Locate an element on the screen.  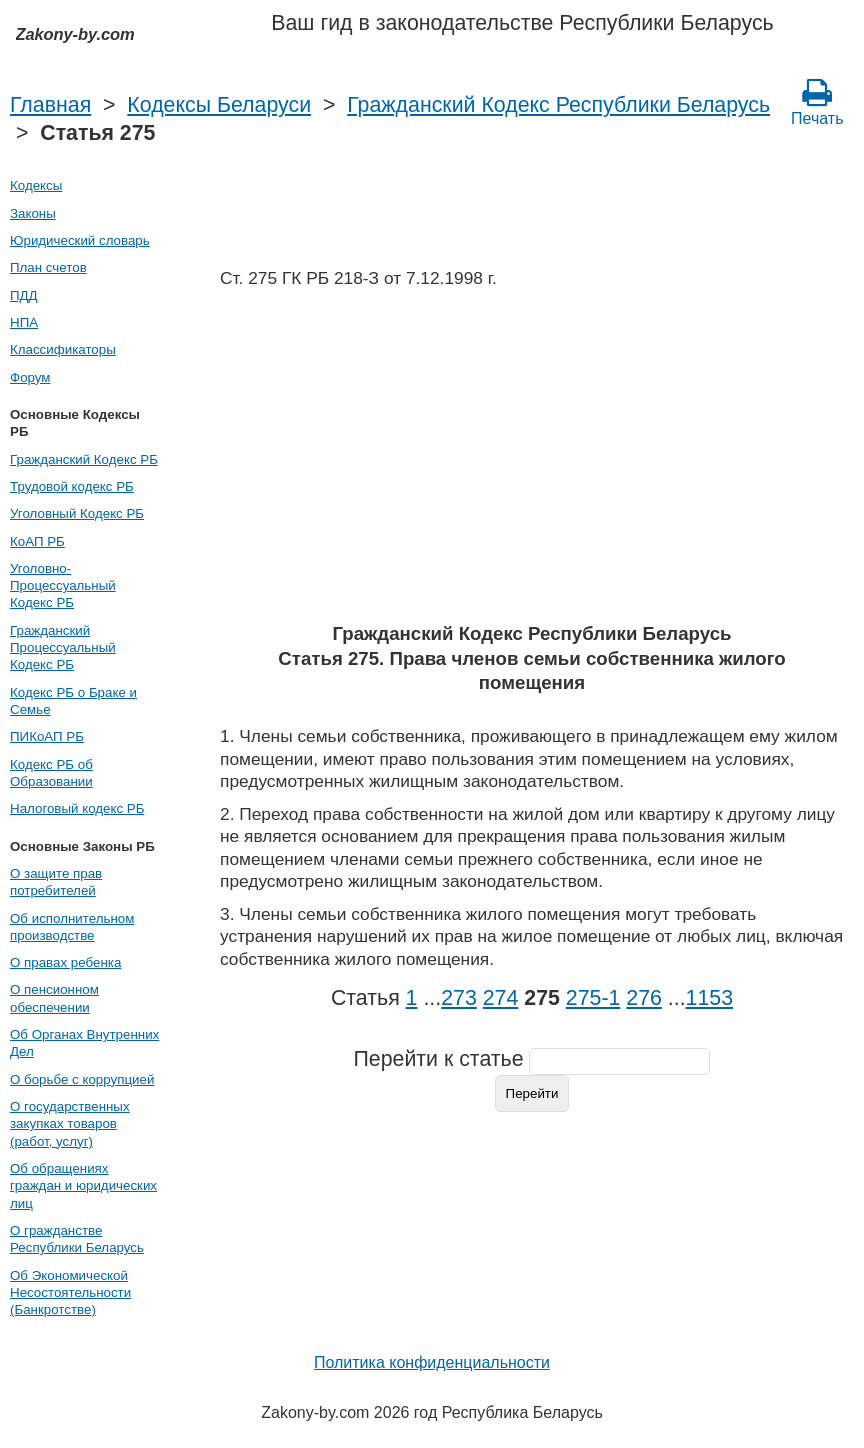
Об обращениях граждан и юридических лиц is located at coordinates (83, 1186).